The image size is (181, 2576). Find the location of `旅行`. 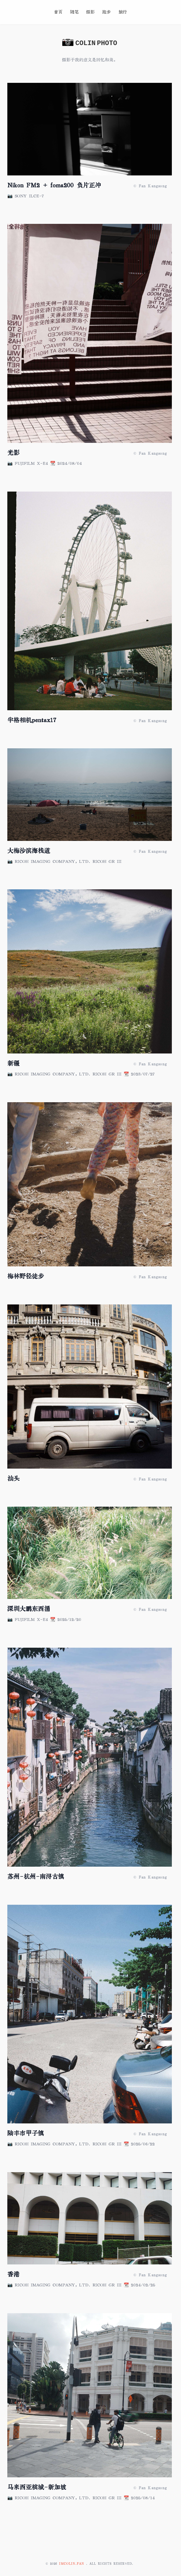

旅行 is located at coordinates (122, 12).